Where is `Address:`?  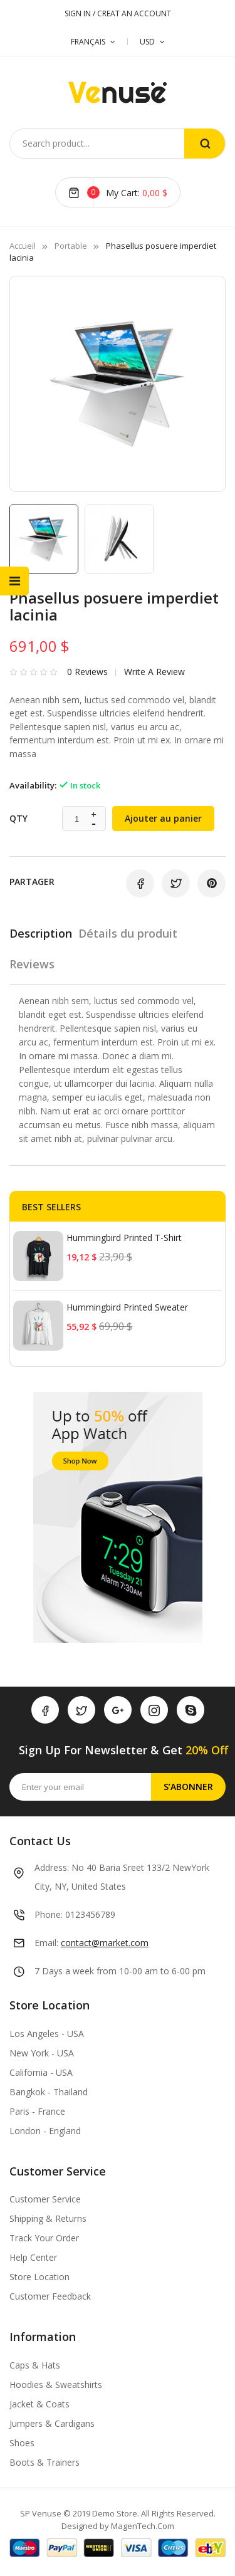 Address: is located at coordinates (51, 1867).